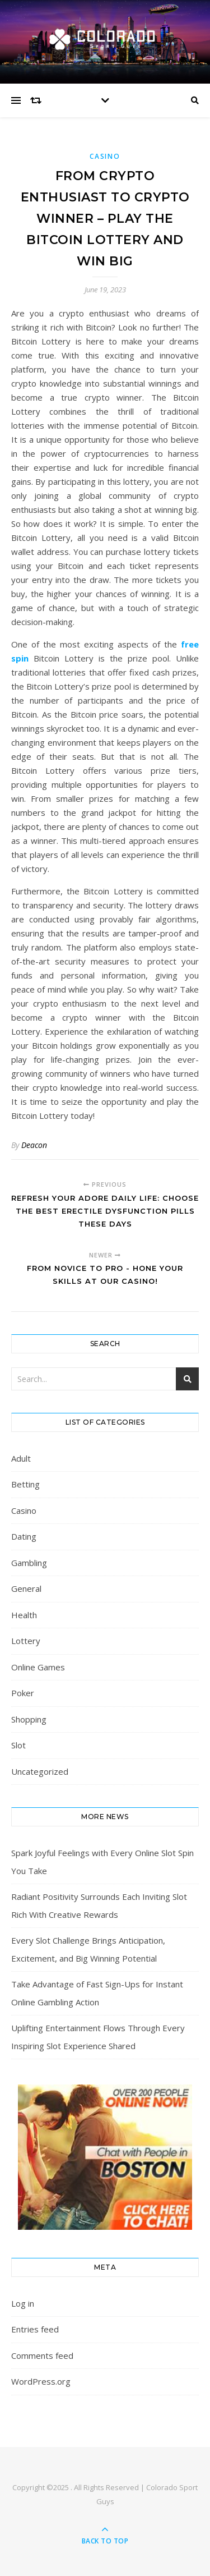 Image resolution: width=210 pixels, height=2576 pixels. Describe the element at coordinates (29, 1562) in the screenshot. I see `Gambling` at that location.